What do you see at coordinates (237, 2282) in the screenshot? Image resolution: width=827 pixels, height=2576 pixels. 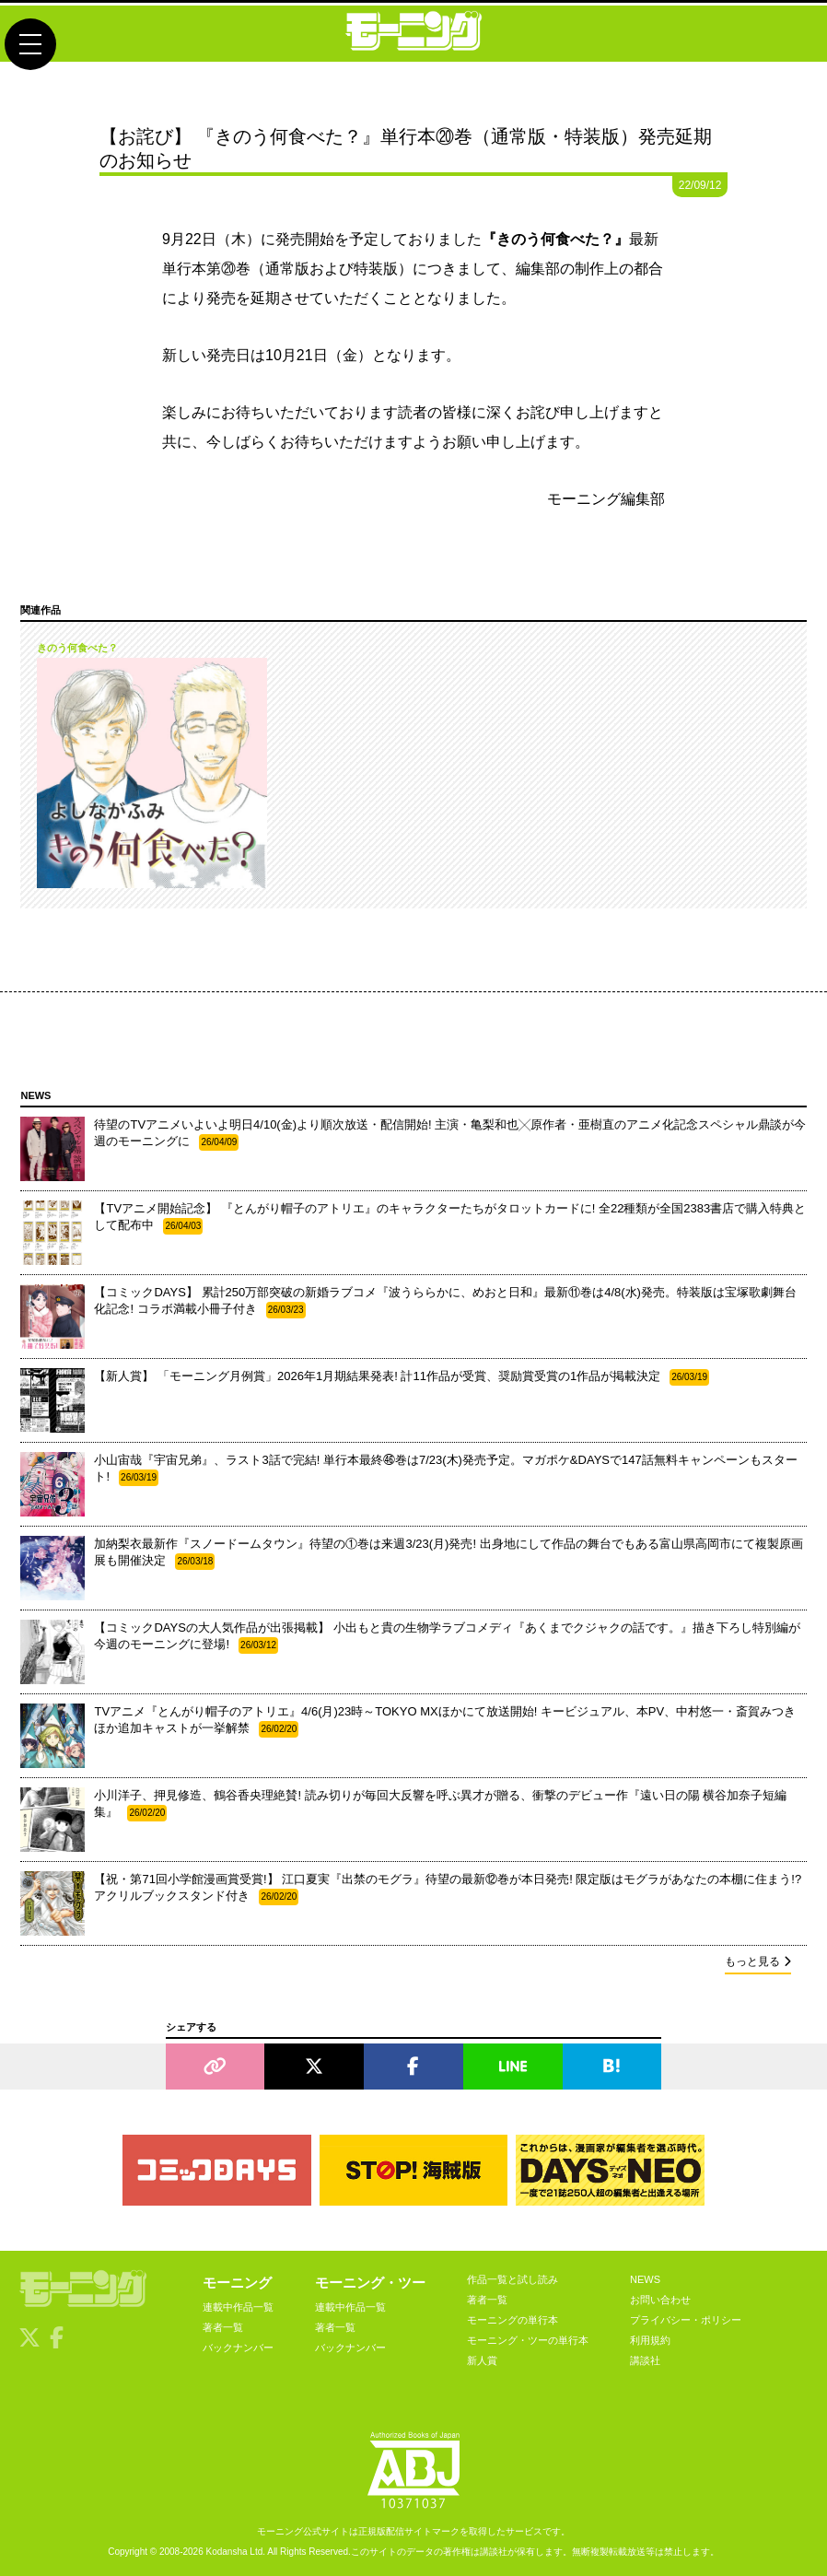 I see `モーニング` at bounding box center [237, 2282].